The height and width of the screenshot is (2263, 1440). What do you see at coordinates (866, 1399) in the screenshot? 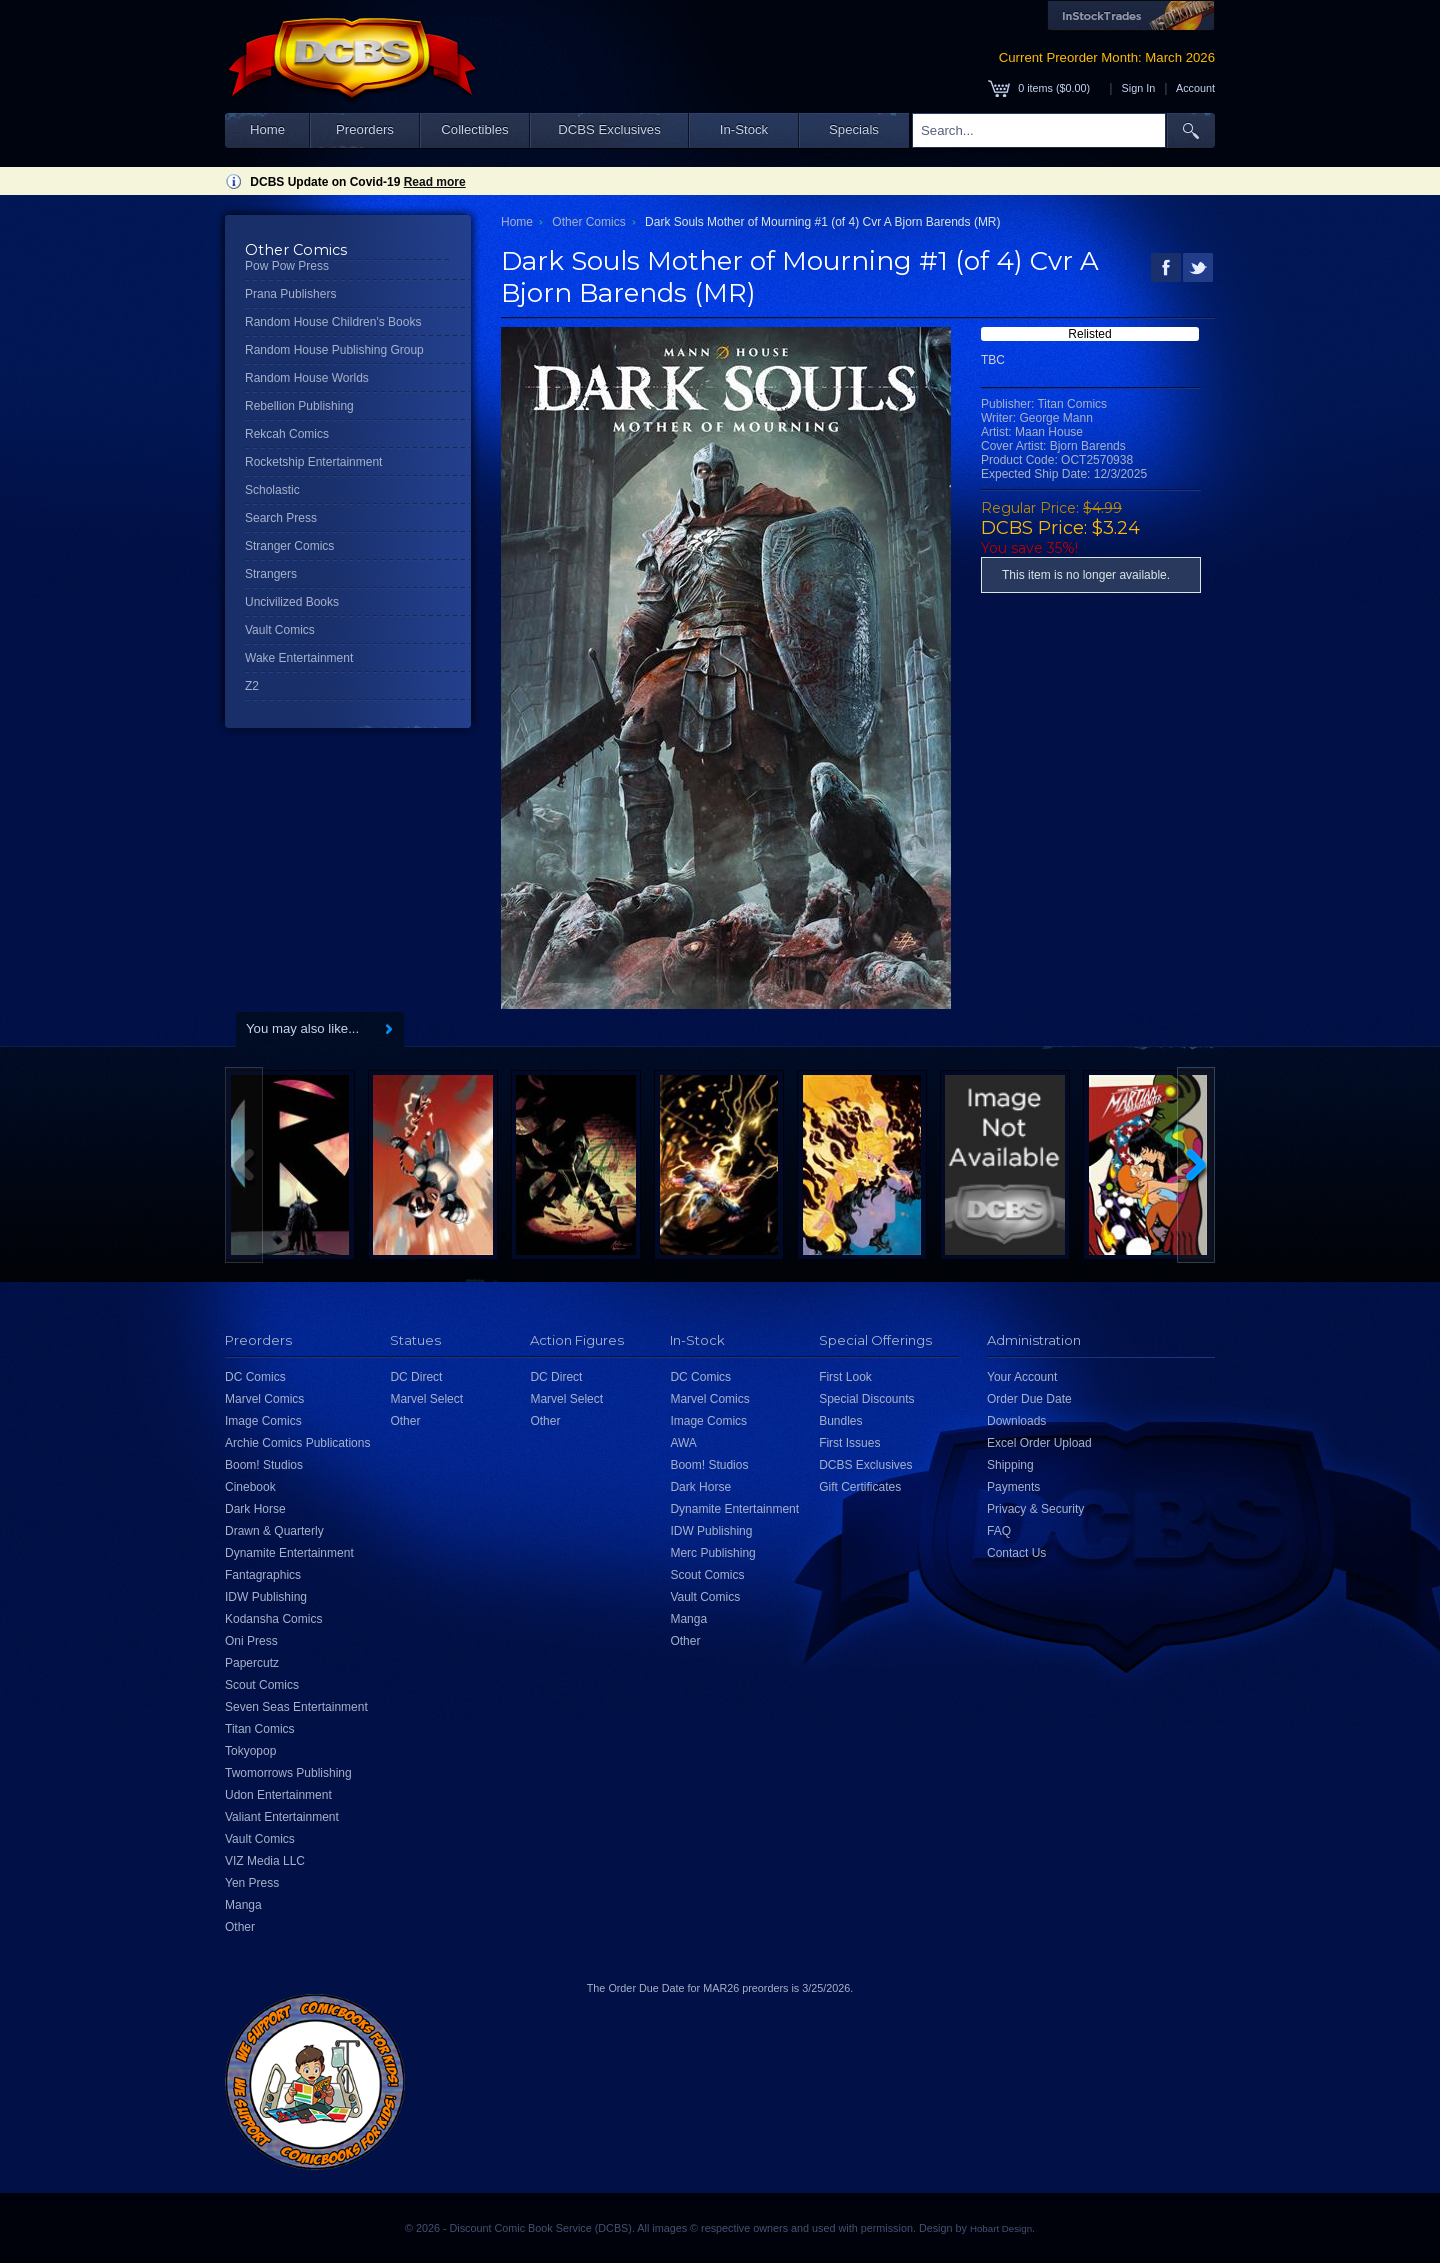
I see `Special Discounts` at bounding box center [866, 1399].